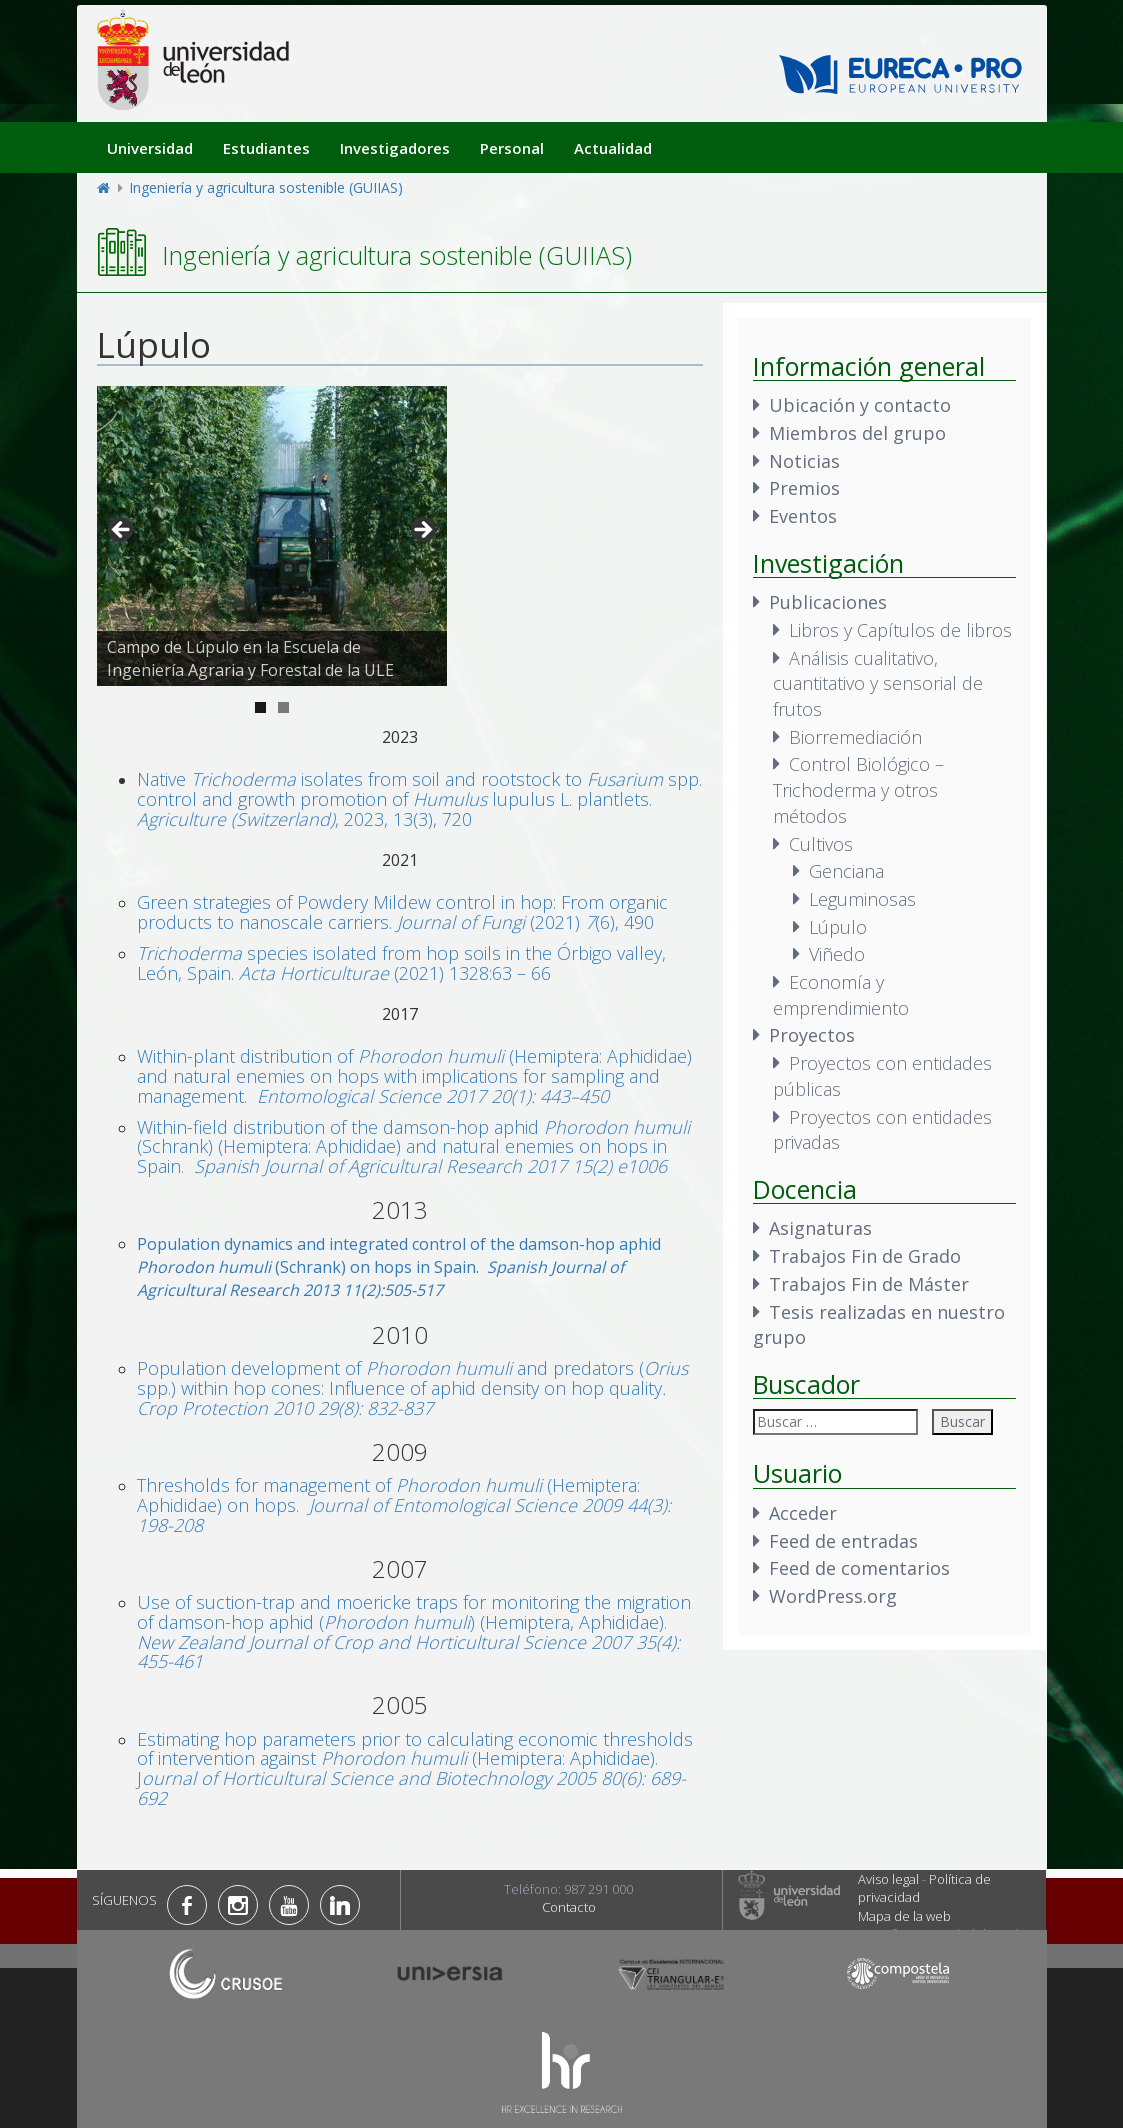 The image size is (1123, 2128). What do you see at coordinates (401, 963) in the screenshot?
I see `species isolated from hop soils in the Órbigo valley, León, Spain. (2021) 1328:63 – 66` at bounding box center [401, 963].